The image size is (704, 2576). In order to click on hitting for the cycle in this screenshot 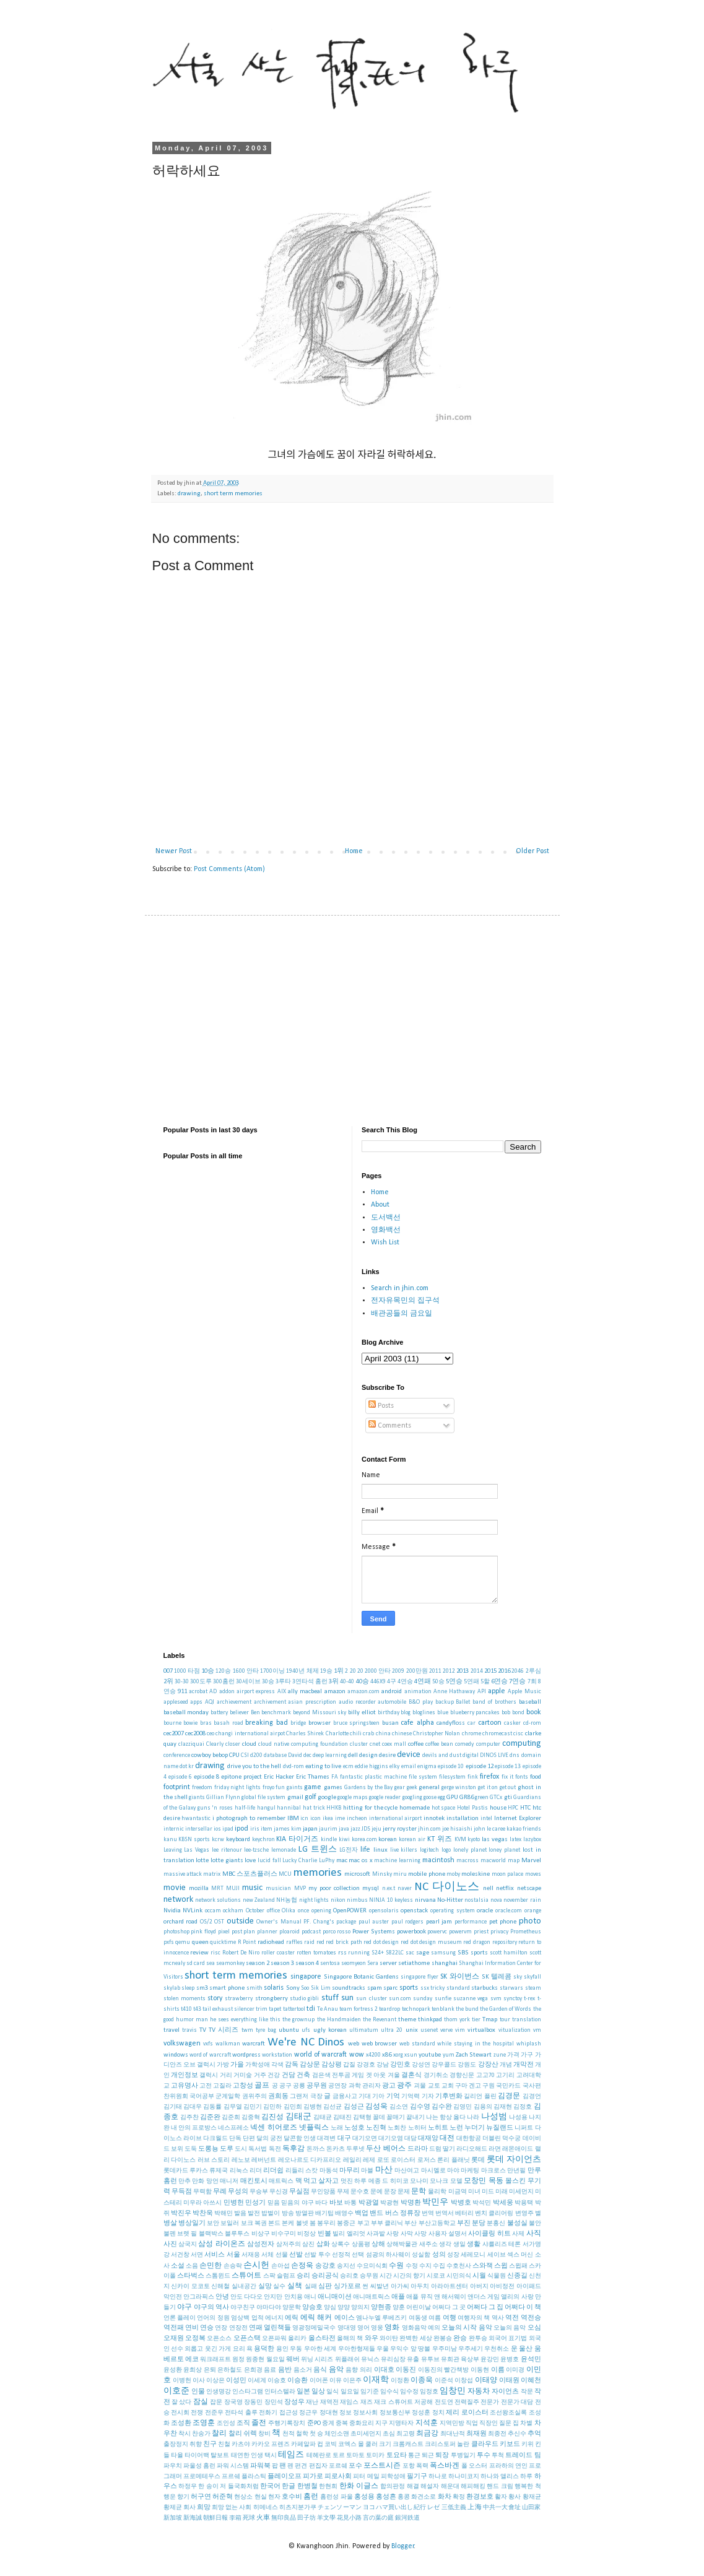, I will do `click(370, 1808)`.